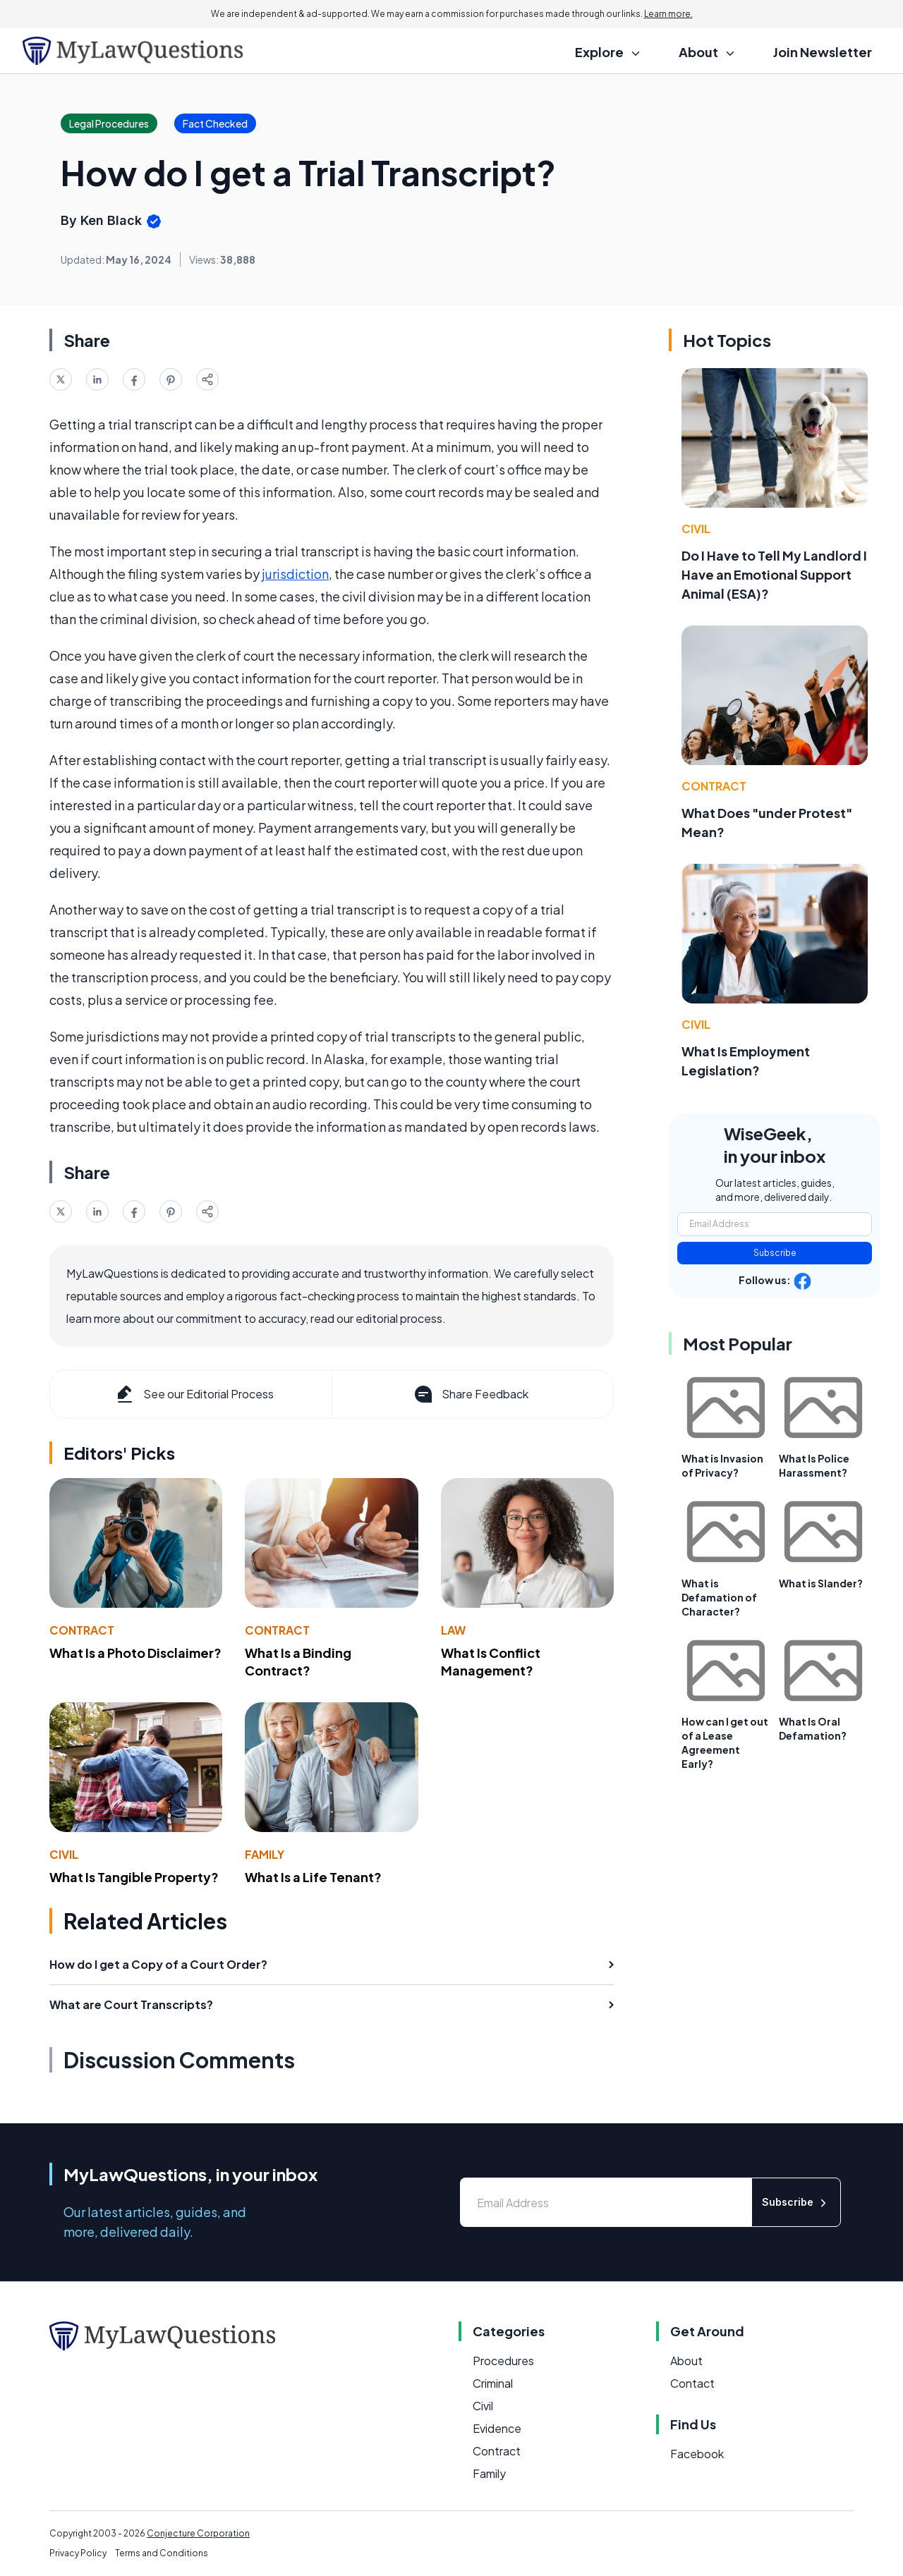  Describe the element at coordinates (497, 2428) in the screenshot. I see `Evidence` at that location.